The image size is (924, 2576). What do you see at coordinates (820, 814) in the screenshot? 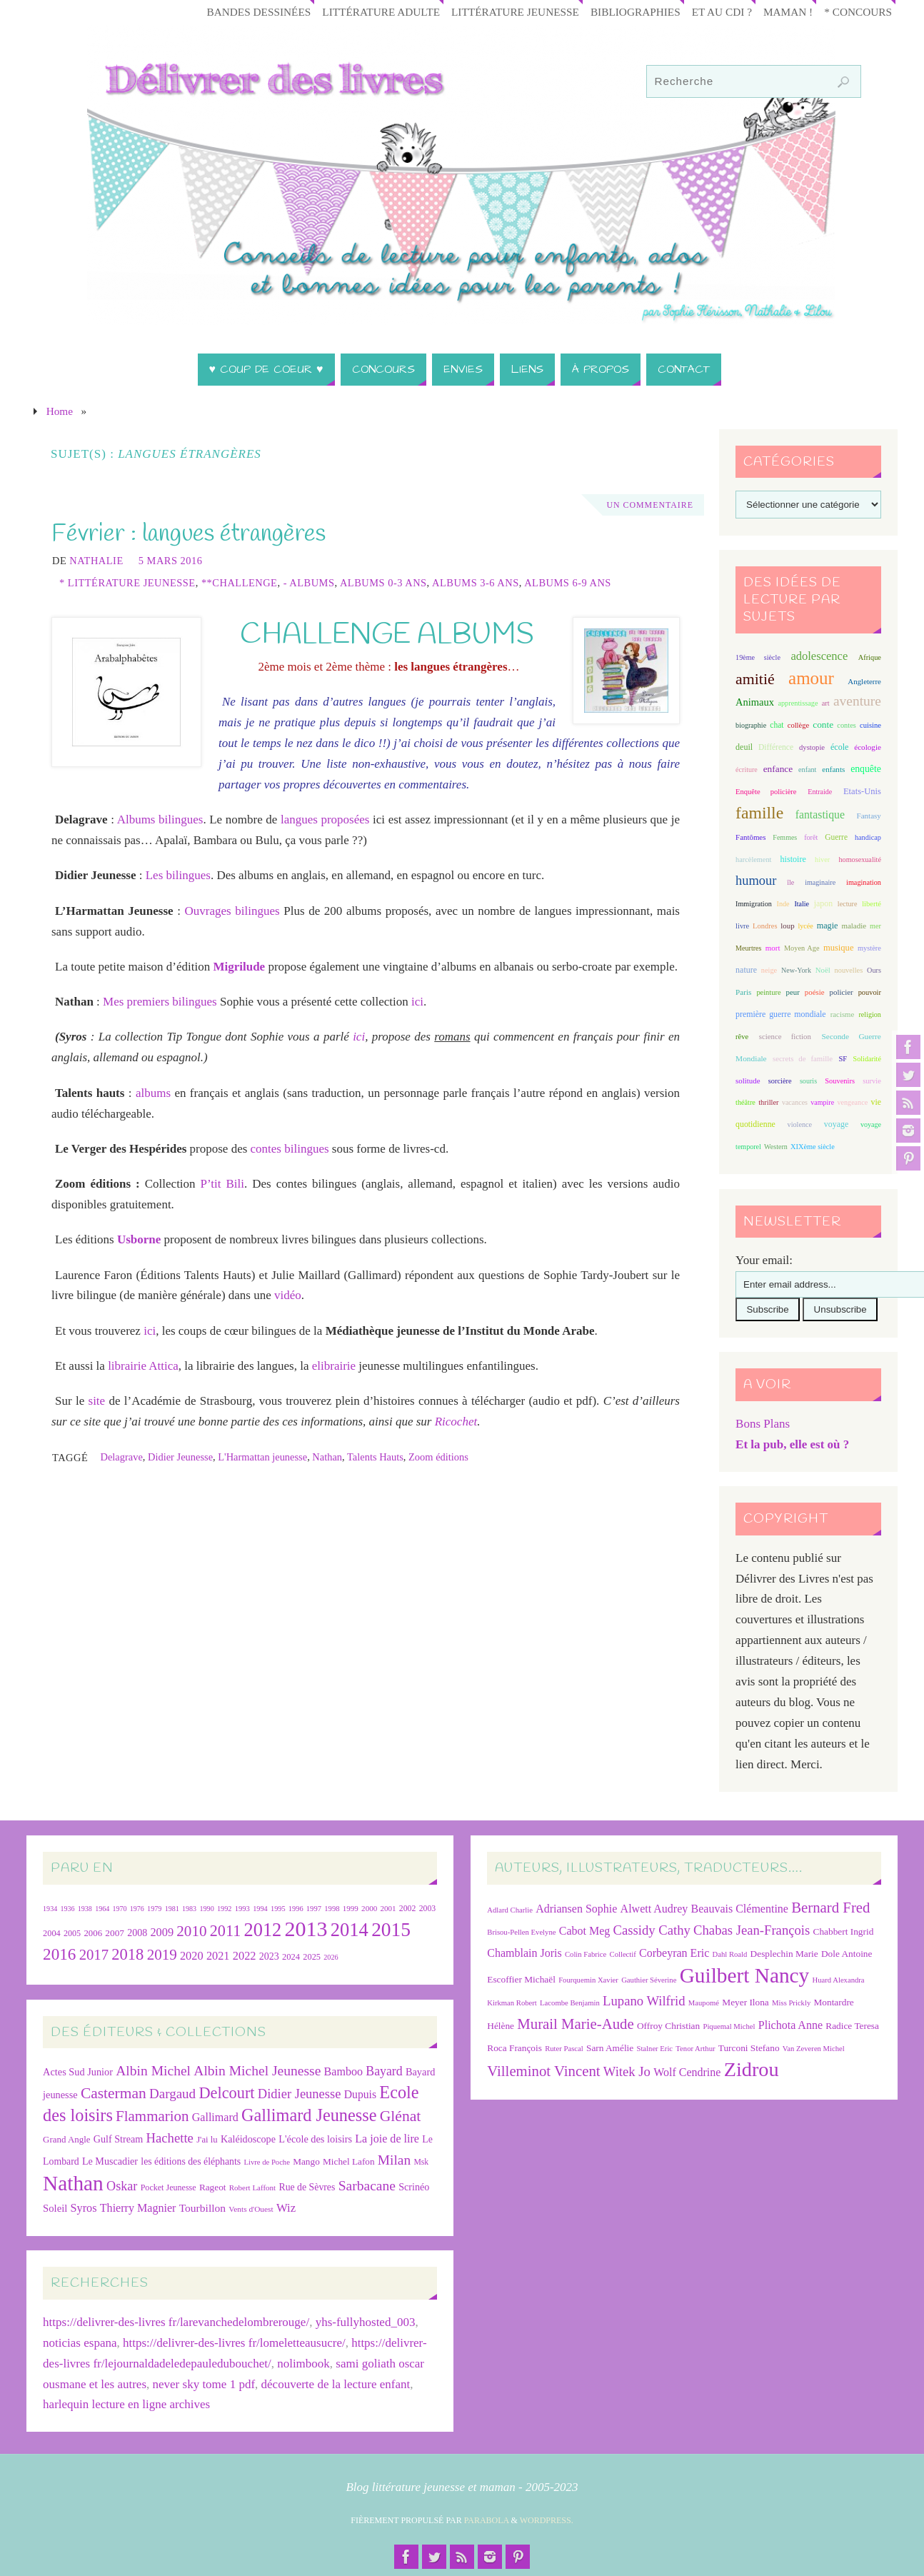
I see `fantastique` at bounding box center [820, 814].